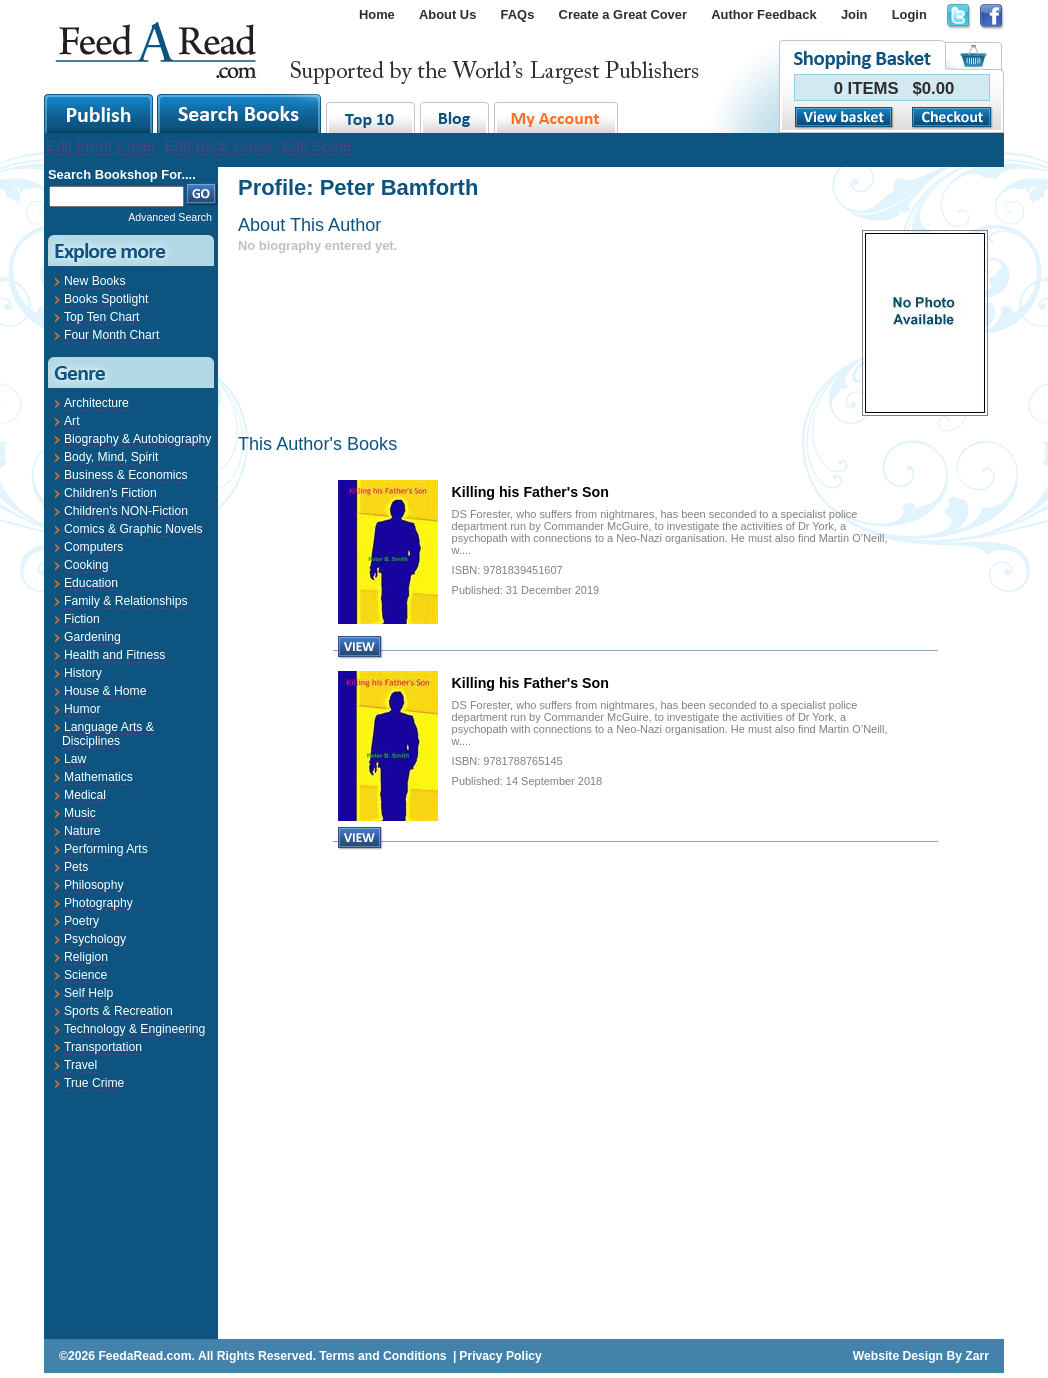 This screenshot has height=1378, width=1048. I want to click on Comics & Graphic Novels, so click(133, 529).